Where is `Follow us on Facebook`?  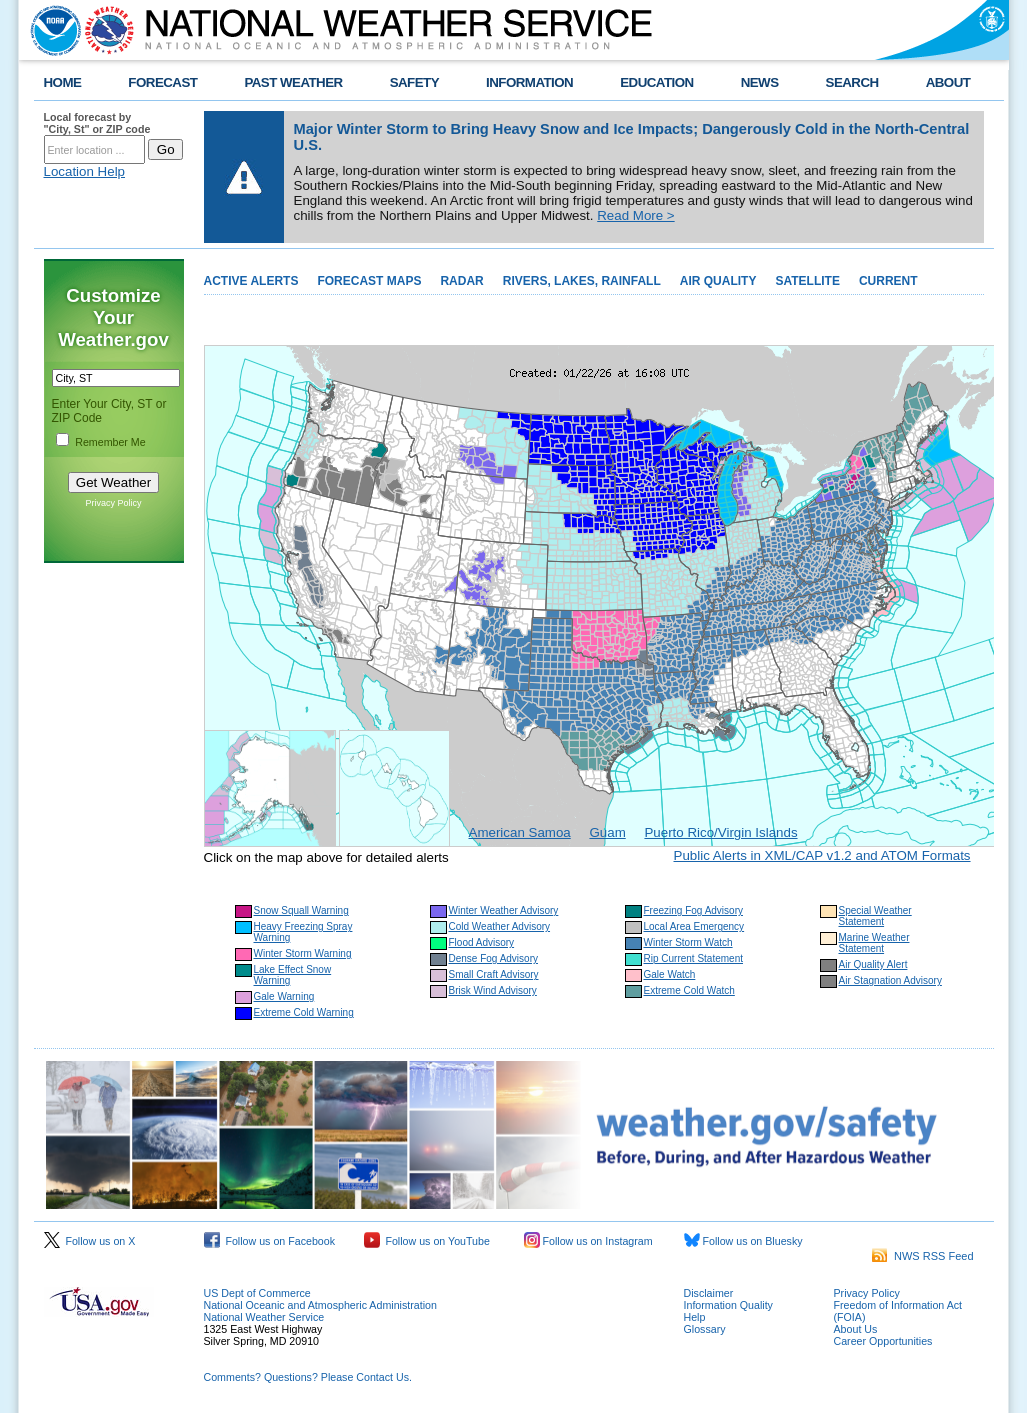 Follow us on Facebook is located at coordinates (270, 1241).